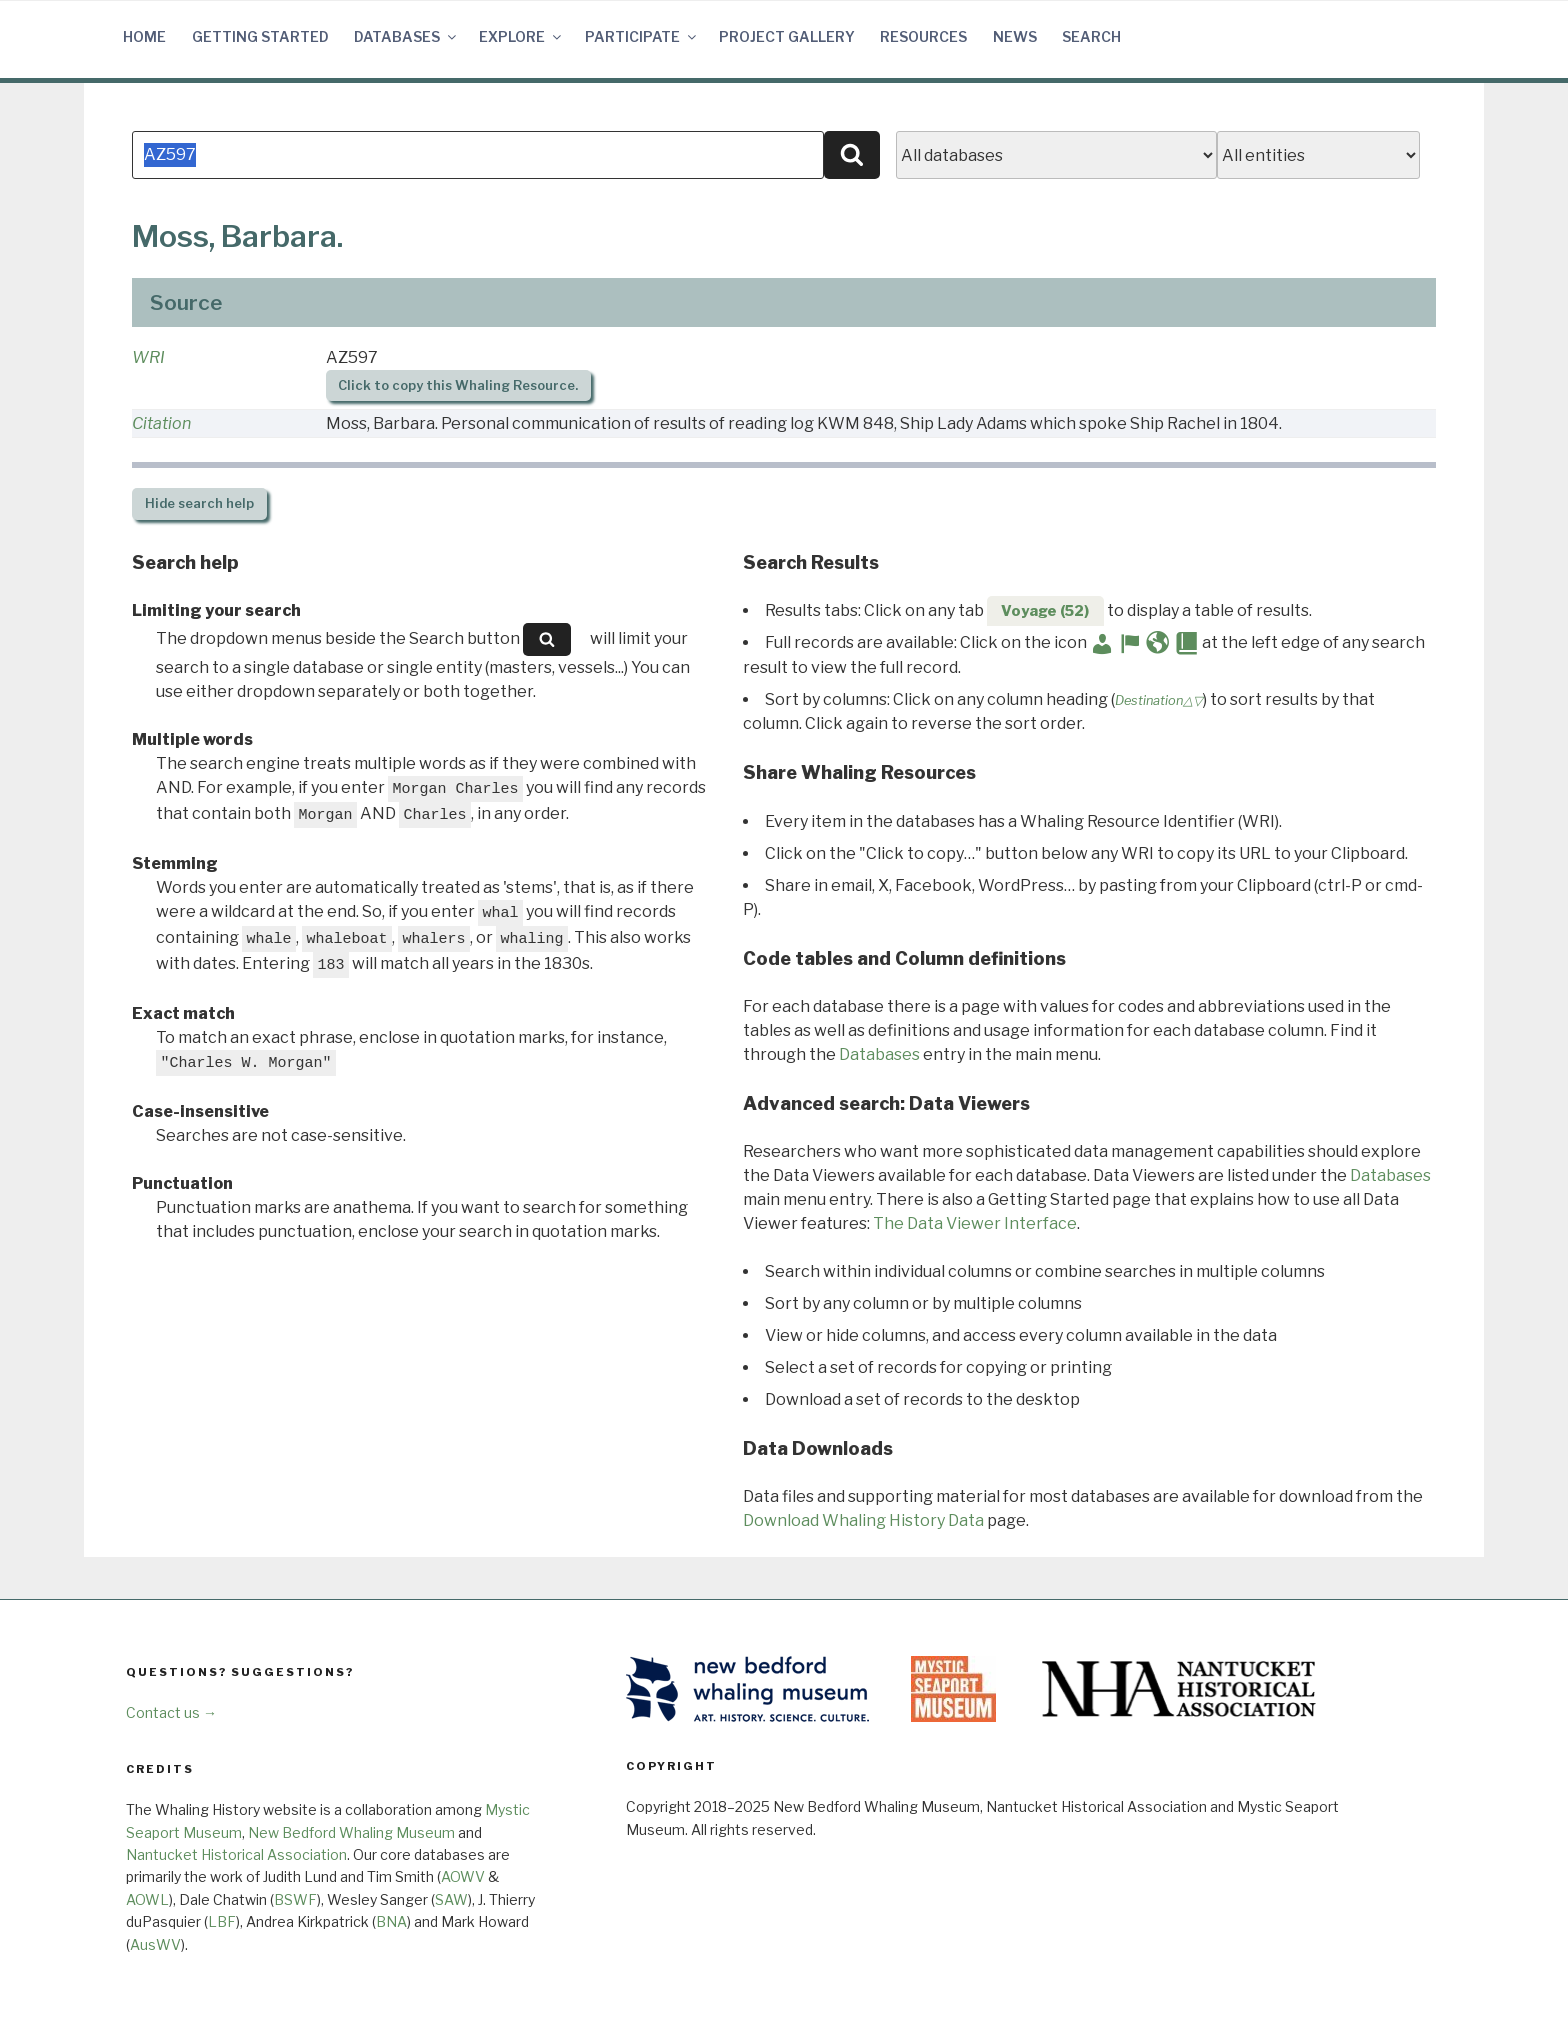 The width and height of the screenshot is (1568, 2033). Describe the element at coordinates (171, 1712) in the screenshot. I see `Contact us →` at that location.